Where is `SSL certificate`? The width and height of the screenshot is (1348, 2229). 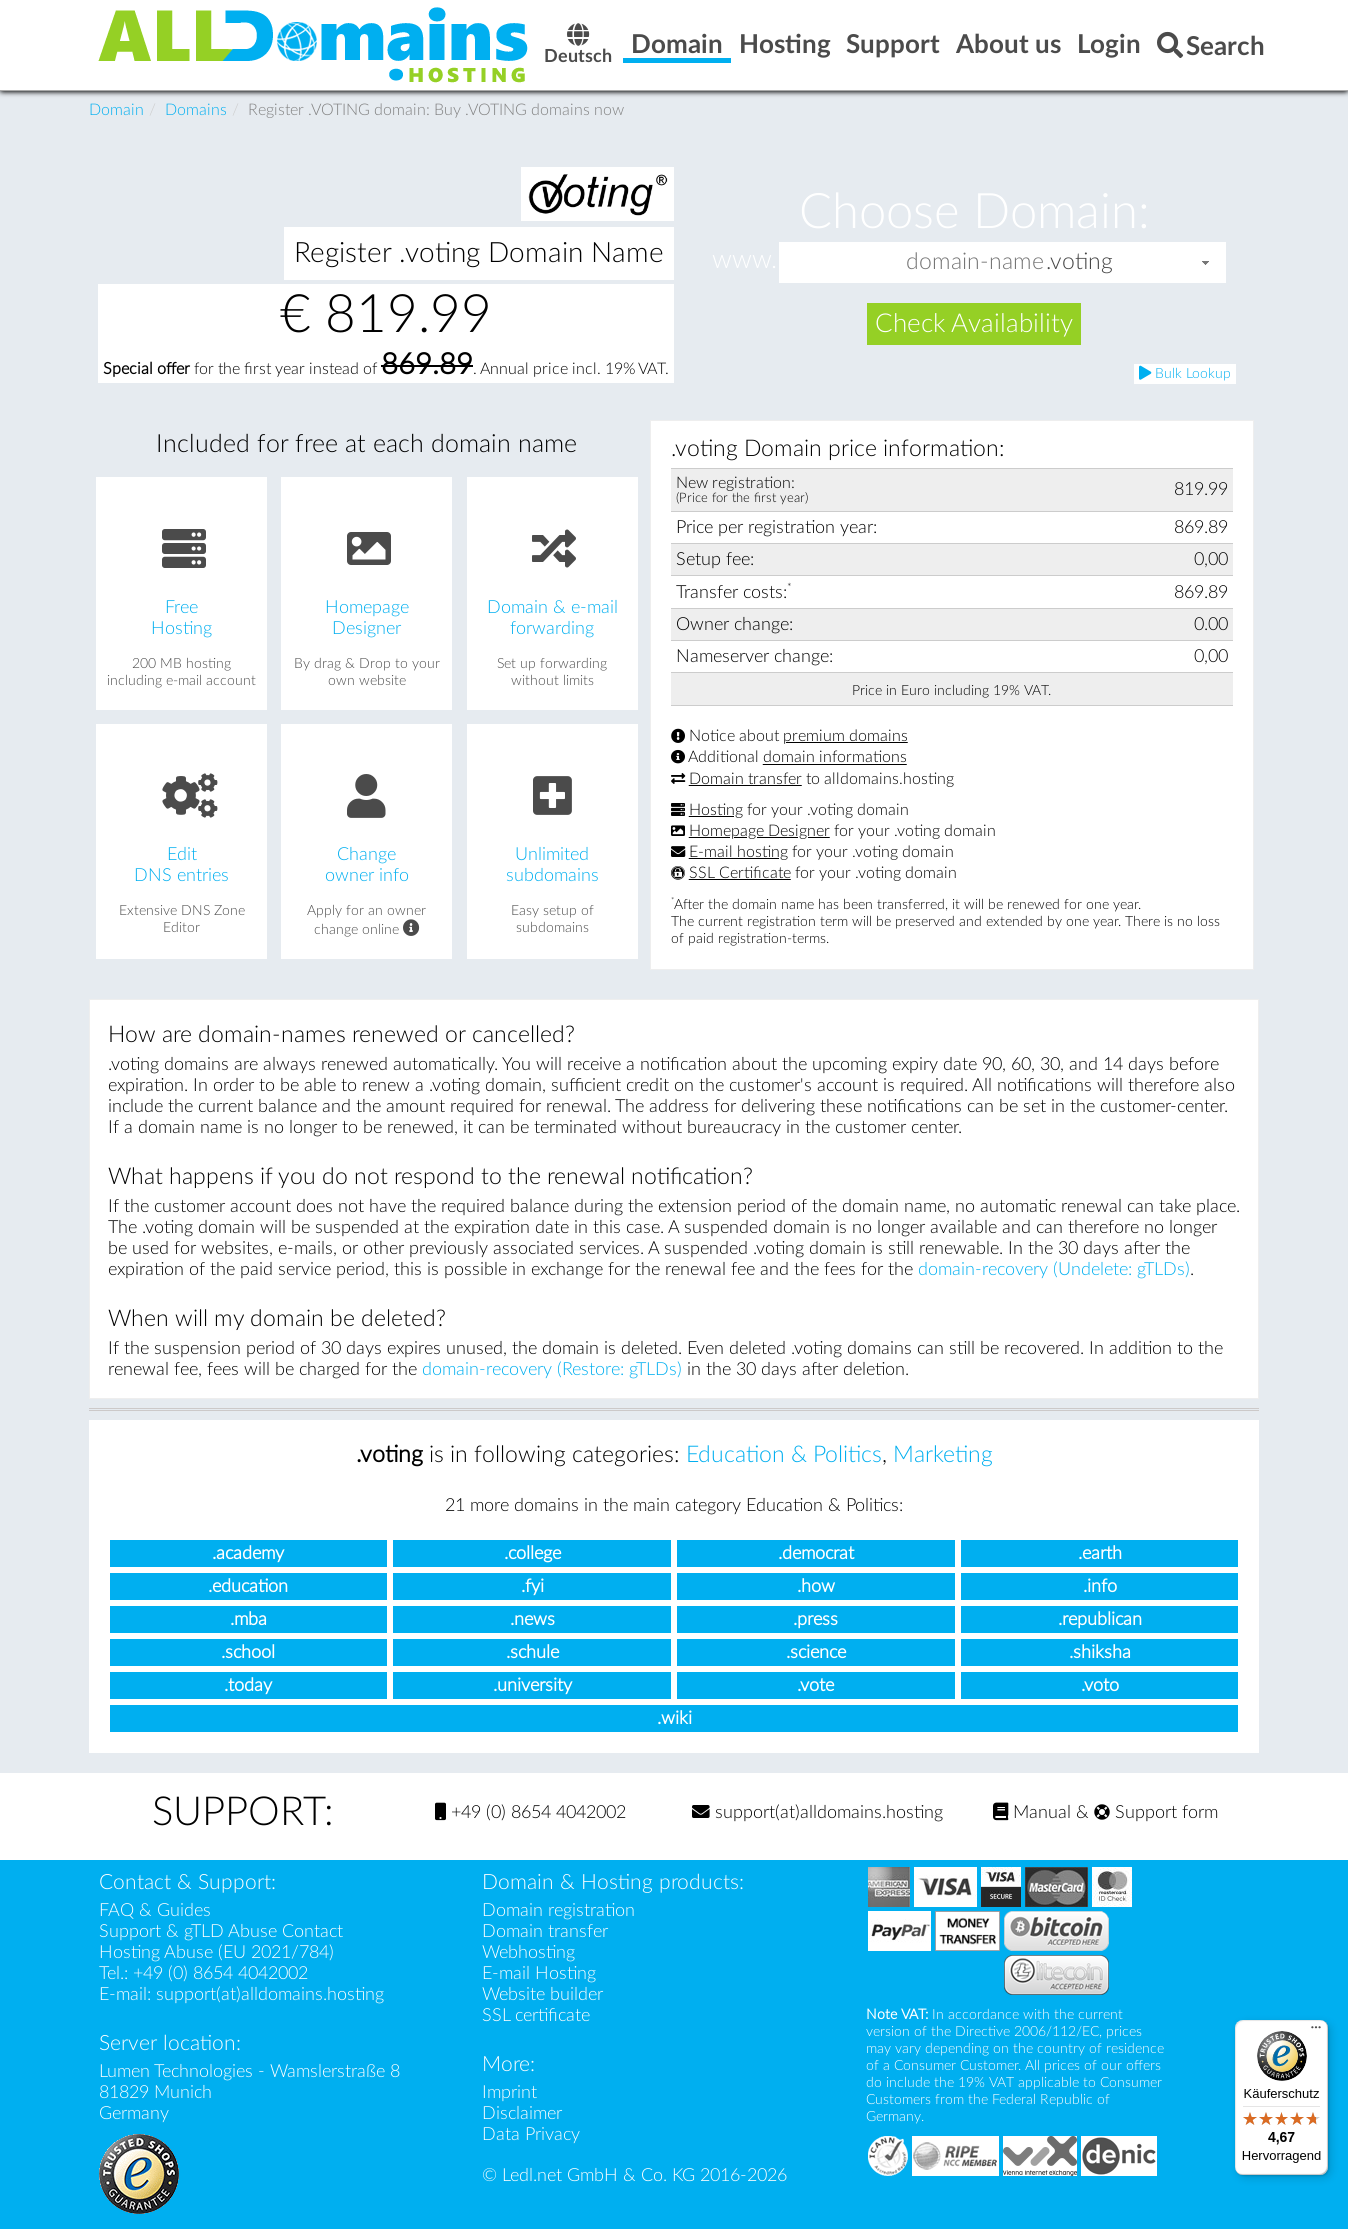 SSL certificate is located at coordinates (536, 2015).